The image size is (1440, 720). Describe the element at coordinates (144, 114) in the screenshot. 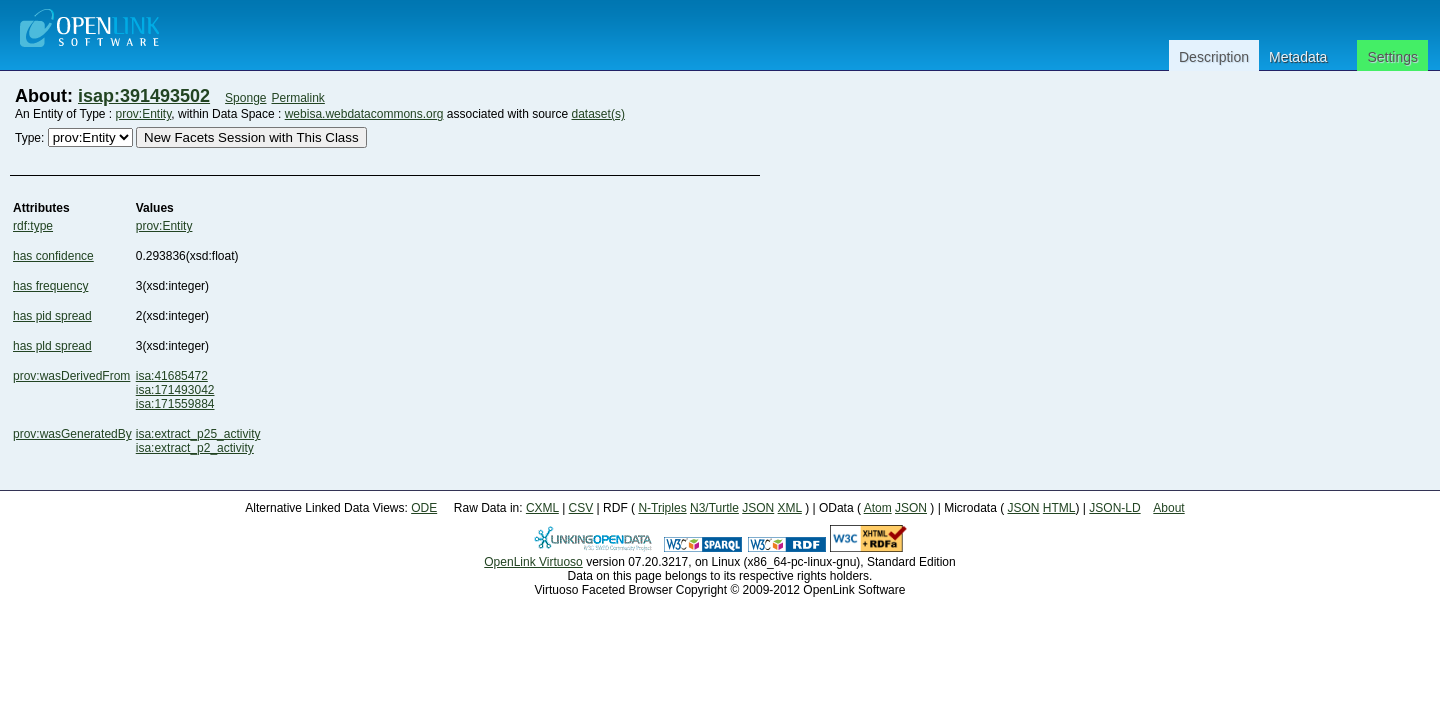

I see `prov:Entity` at that location.